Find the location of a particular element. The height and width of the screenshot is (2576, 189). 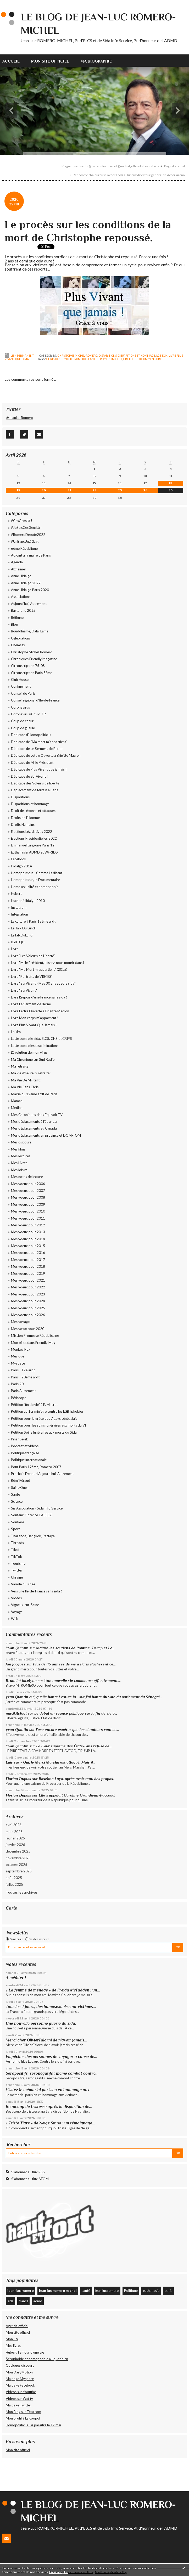

Agenda officiel is located at coordinates (17, 2326).